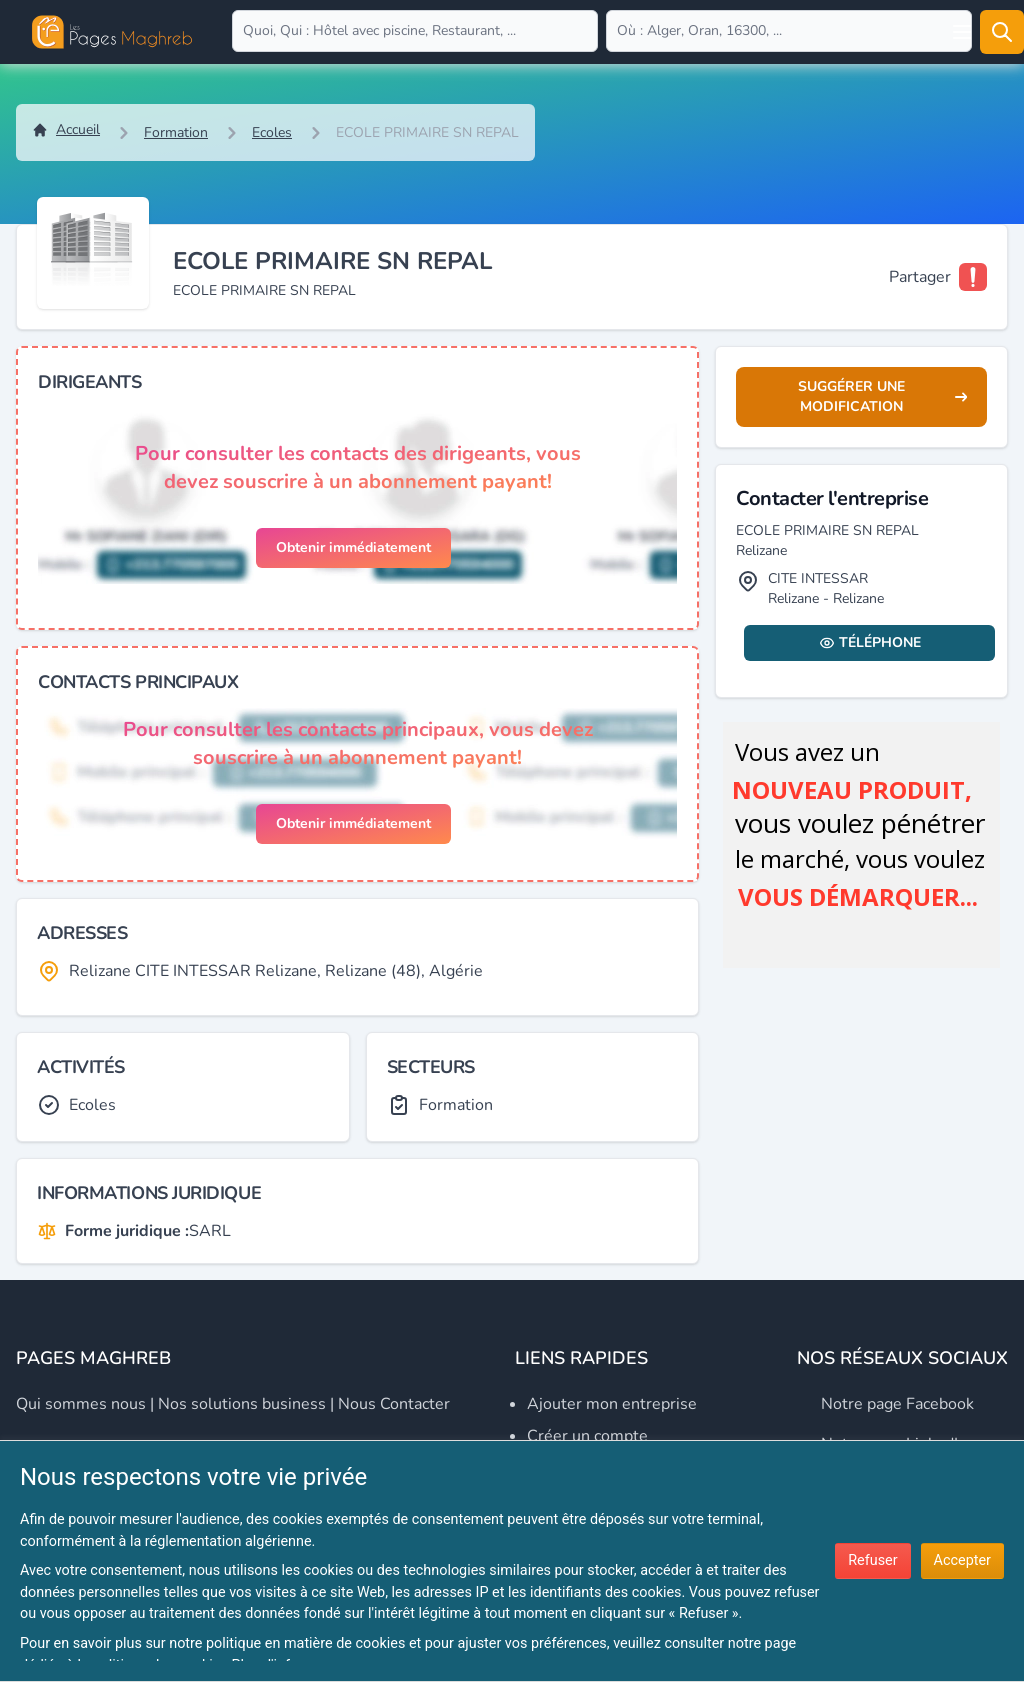 This screenshot has width=1024, height=1682. What do you see at coordinates (176, 132) in the screenshot?
I see `Formation` at bounding box center [176, 132].